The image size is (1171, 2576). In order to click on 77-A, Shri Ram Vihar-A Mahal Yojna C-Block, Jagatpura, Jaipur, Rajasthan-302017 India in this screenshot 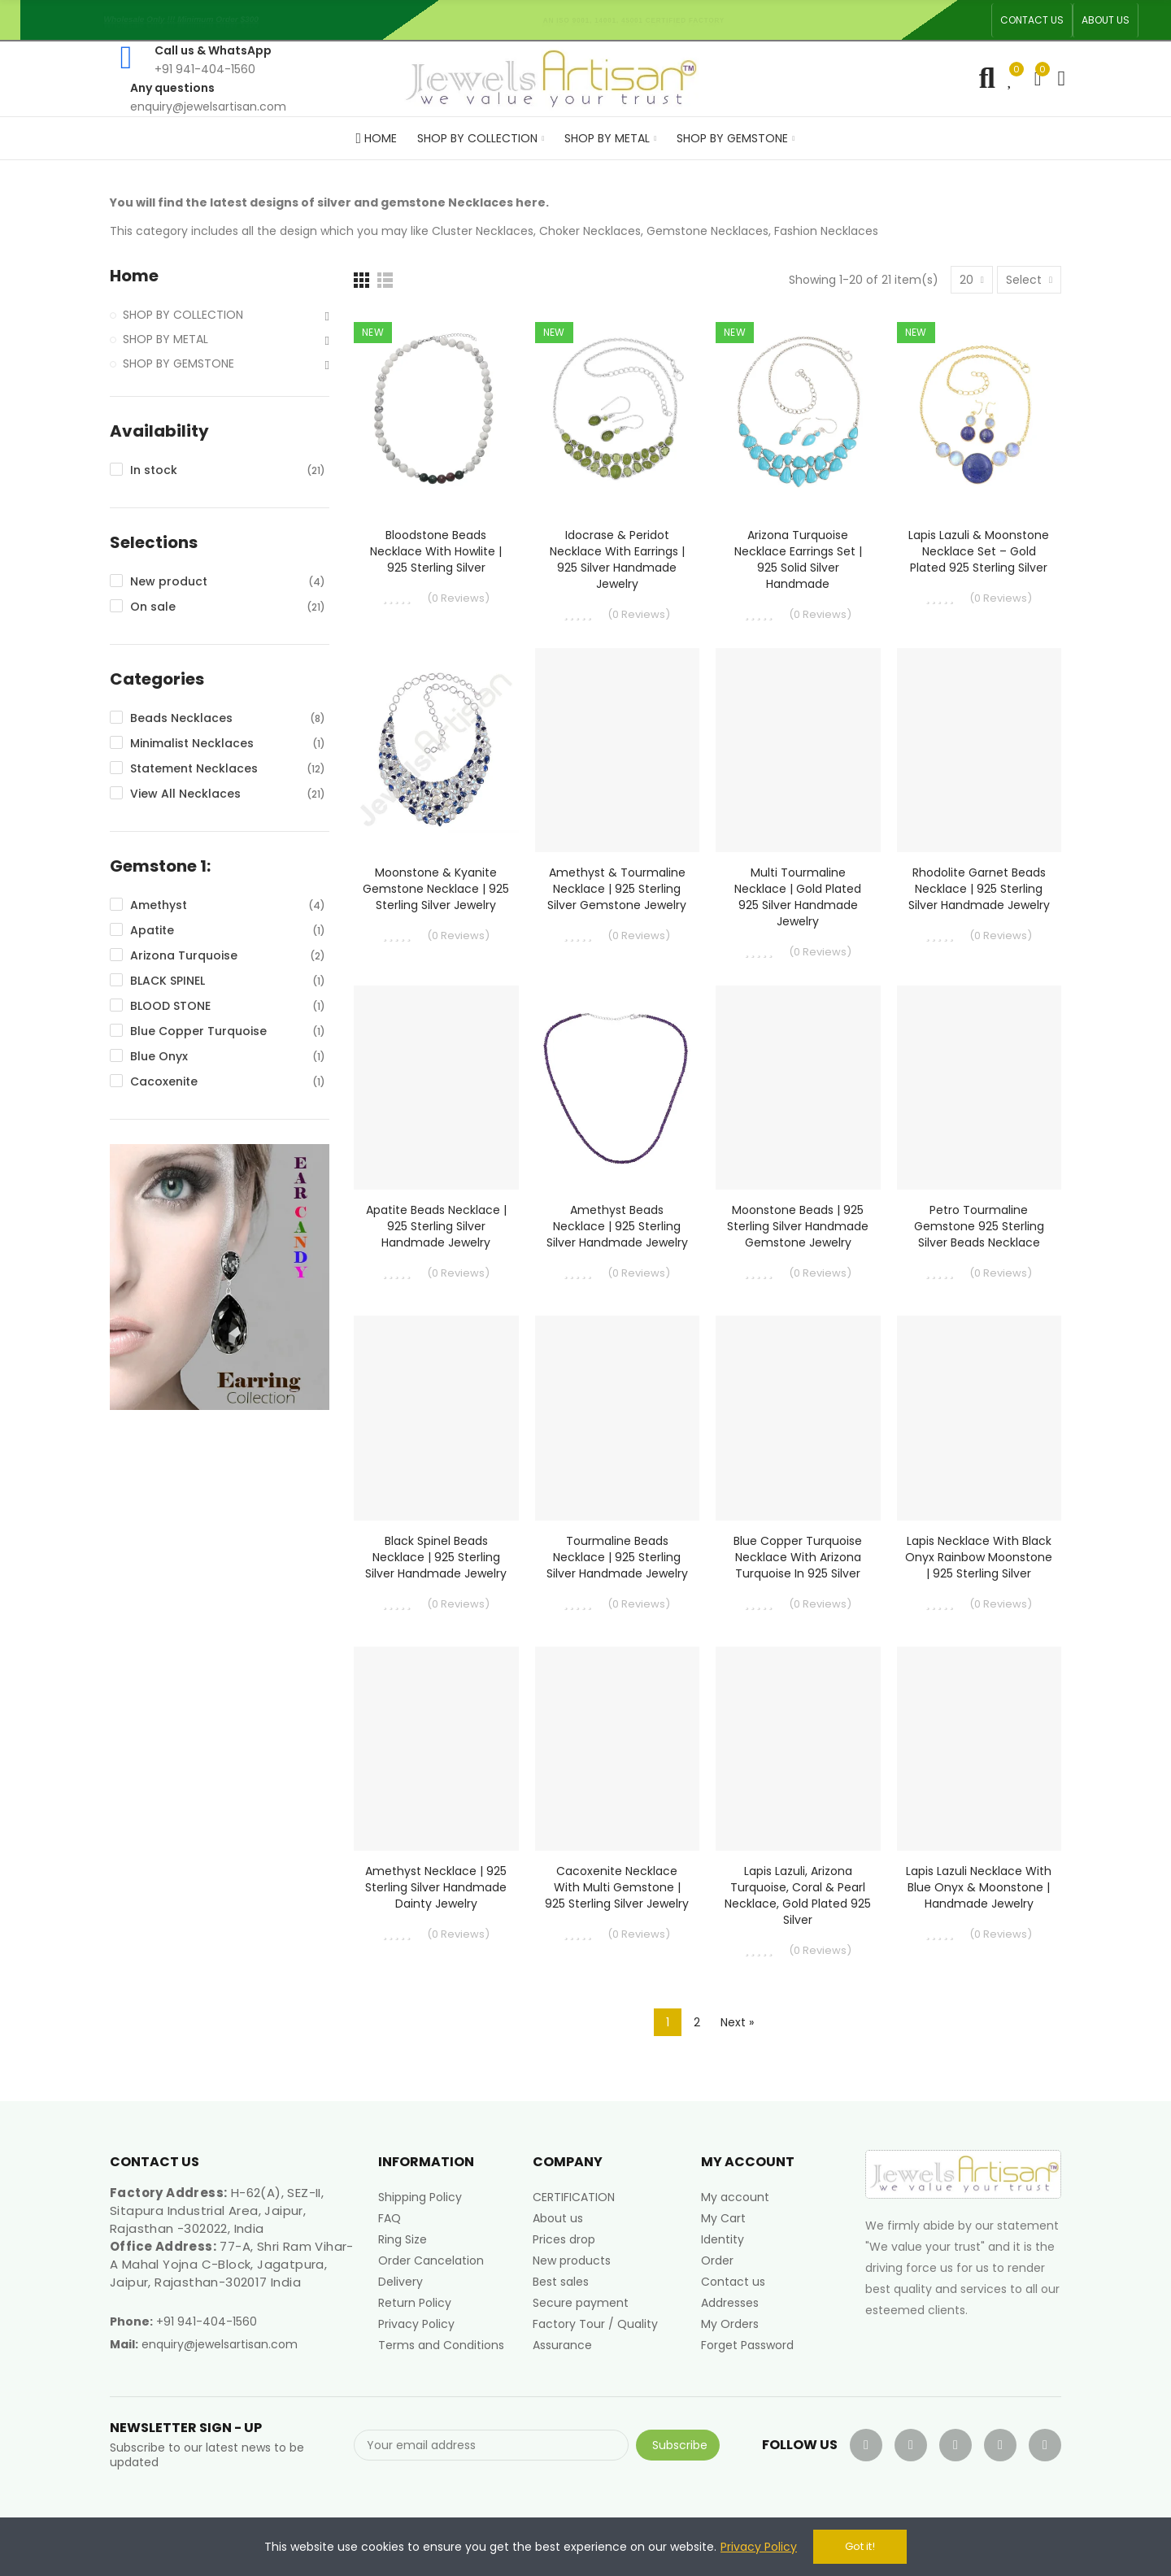, I will do `click(232, 2264)`.